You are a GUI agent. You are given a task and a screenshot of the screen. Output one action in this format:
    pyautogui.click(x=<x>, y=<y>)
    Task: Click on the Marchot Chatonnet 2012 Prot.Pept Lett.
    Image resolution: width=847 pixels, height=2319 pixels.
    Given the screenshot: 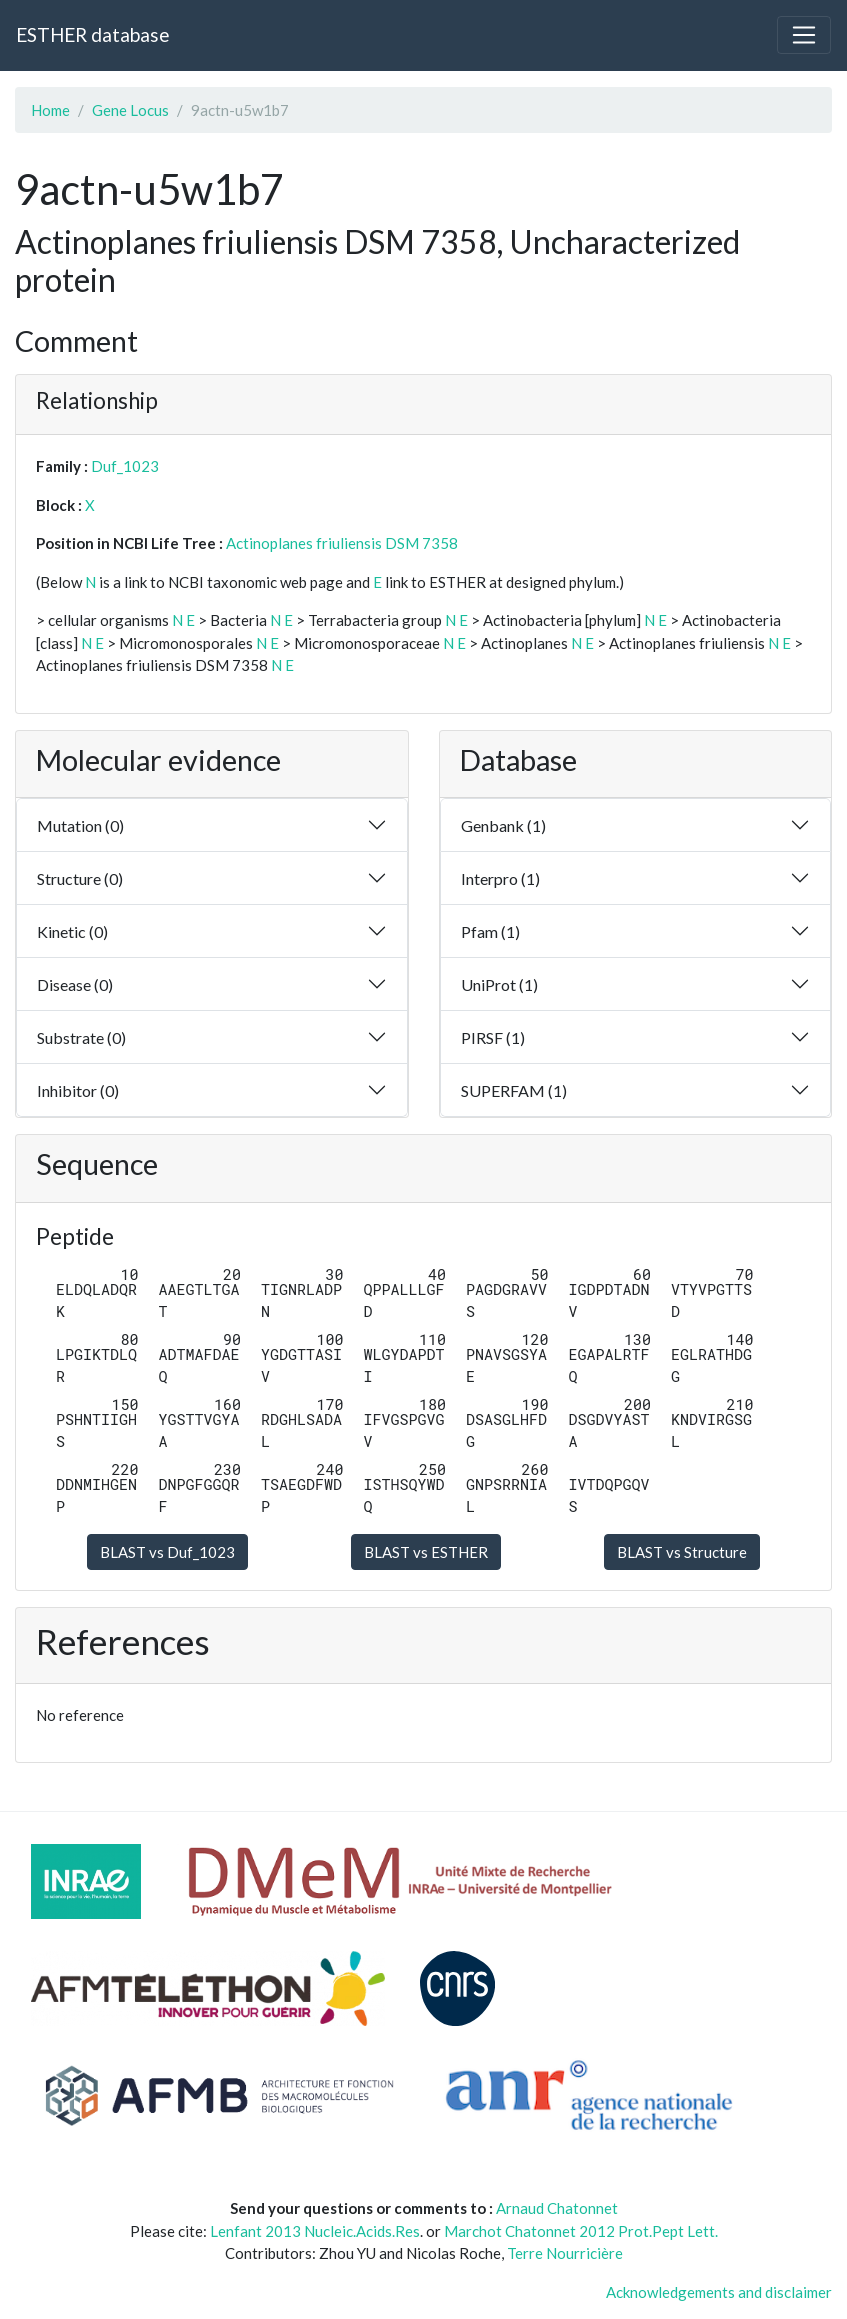 What is the action you would take?
    pyautogui.click(x=581, y=2231)
    